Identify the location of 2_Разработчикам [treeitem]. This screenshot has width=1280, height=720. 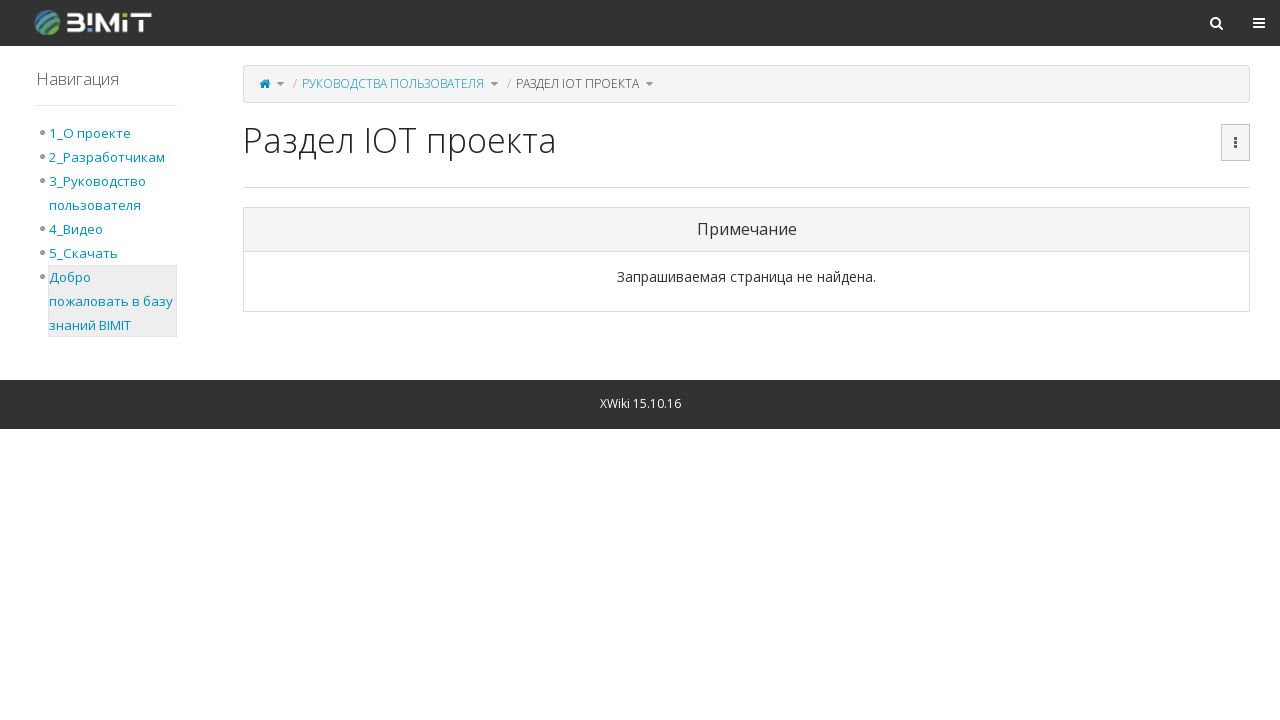
(107, 157).